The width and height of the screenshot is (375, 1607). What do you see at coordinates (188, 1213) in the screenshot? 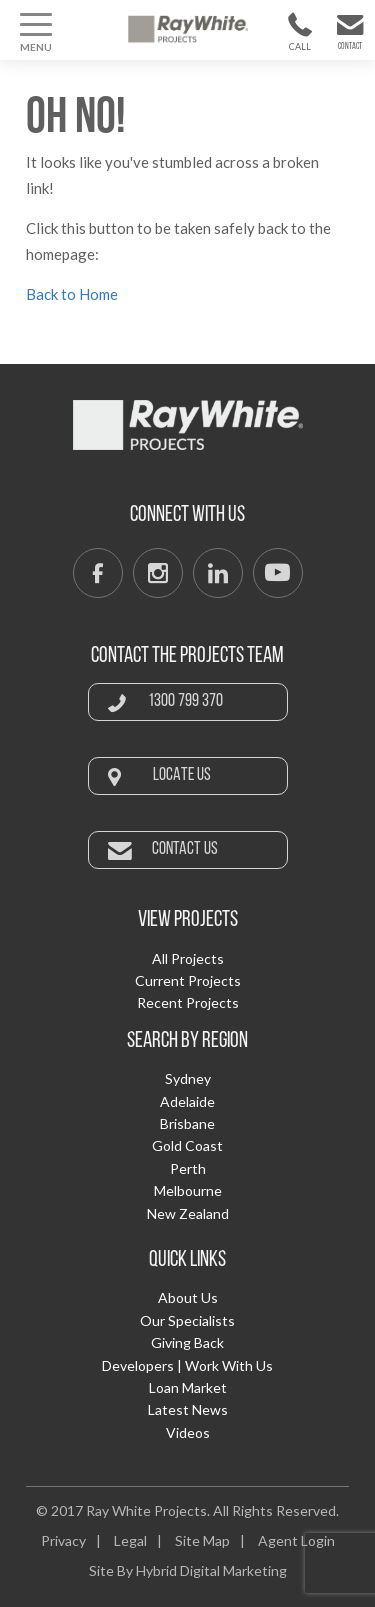
I see `New Zealand` at bounding box center [188, 1213].